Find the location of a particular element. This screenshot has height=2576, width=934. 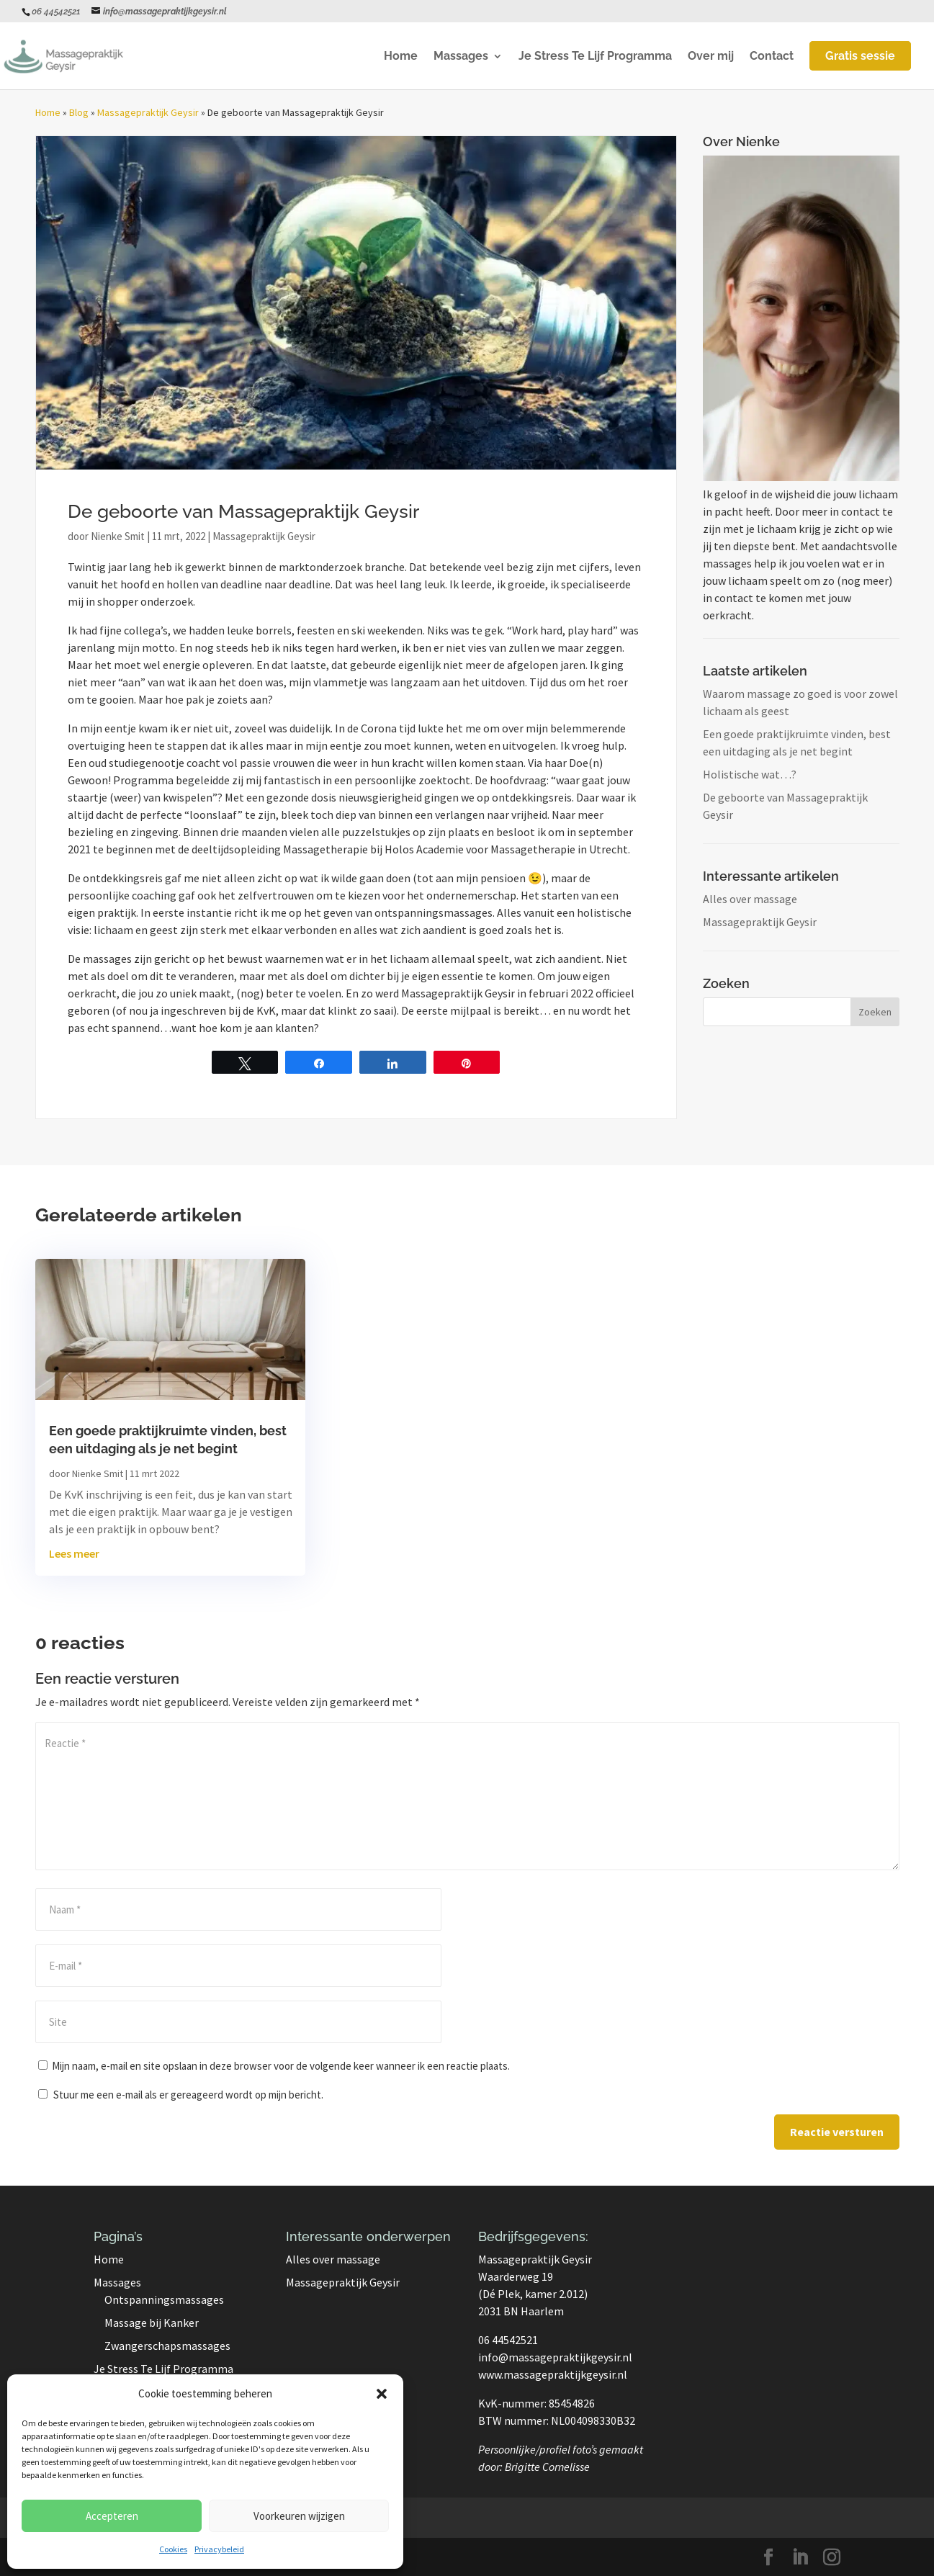

Voorkeuren wijzigen is located at coordinates (299, 2516).